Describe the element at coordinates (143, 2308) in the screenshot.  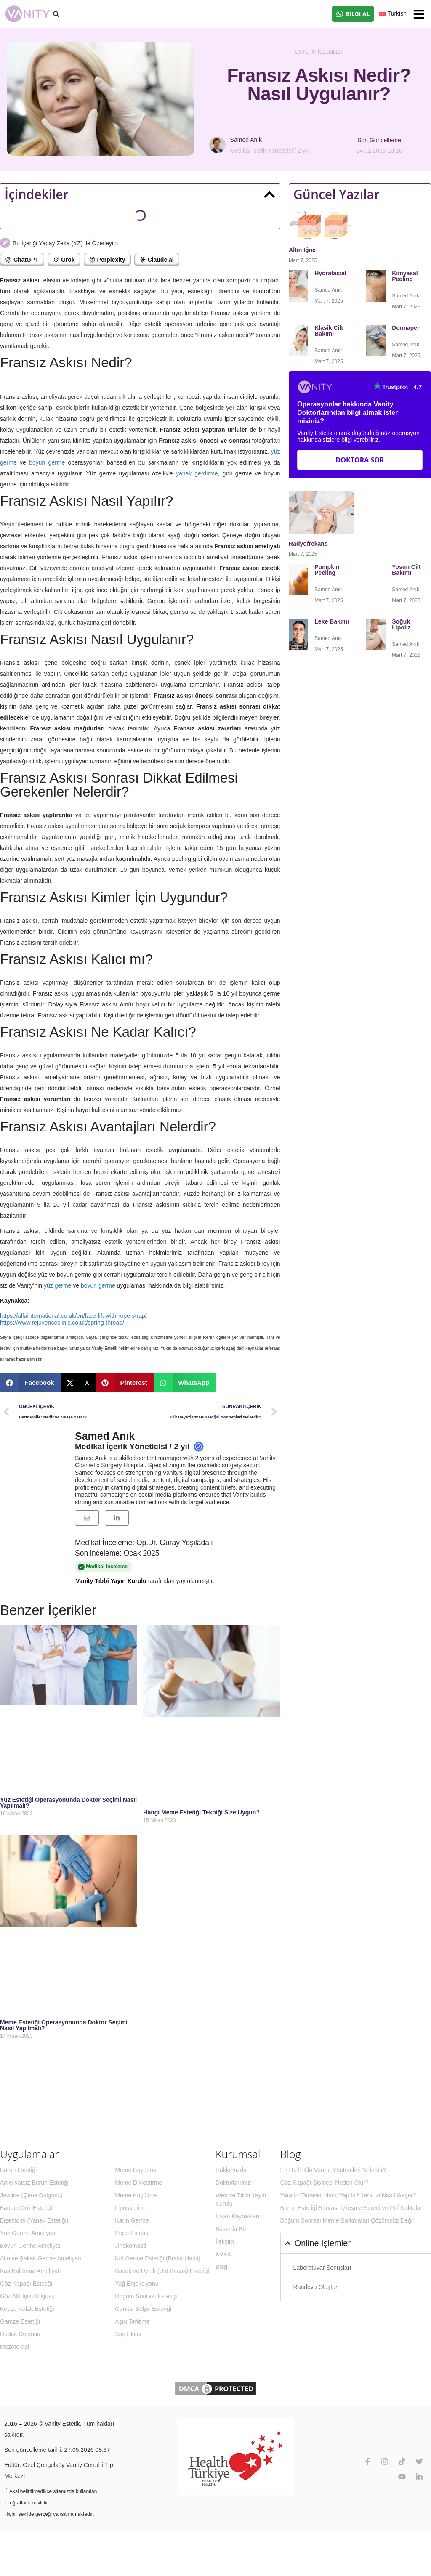
I see `Genital Bölge Estetiği` at that location.